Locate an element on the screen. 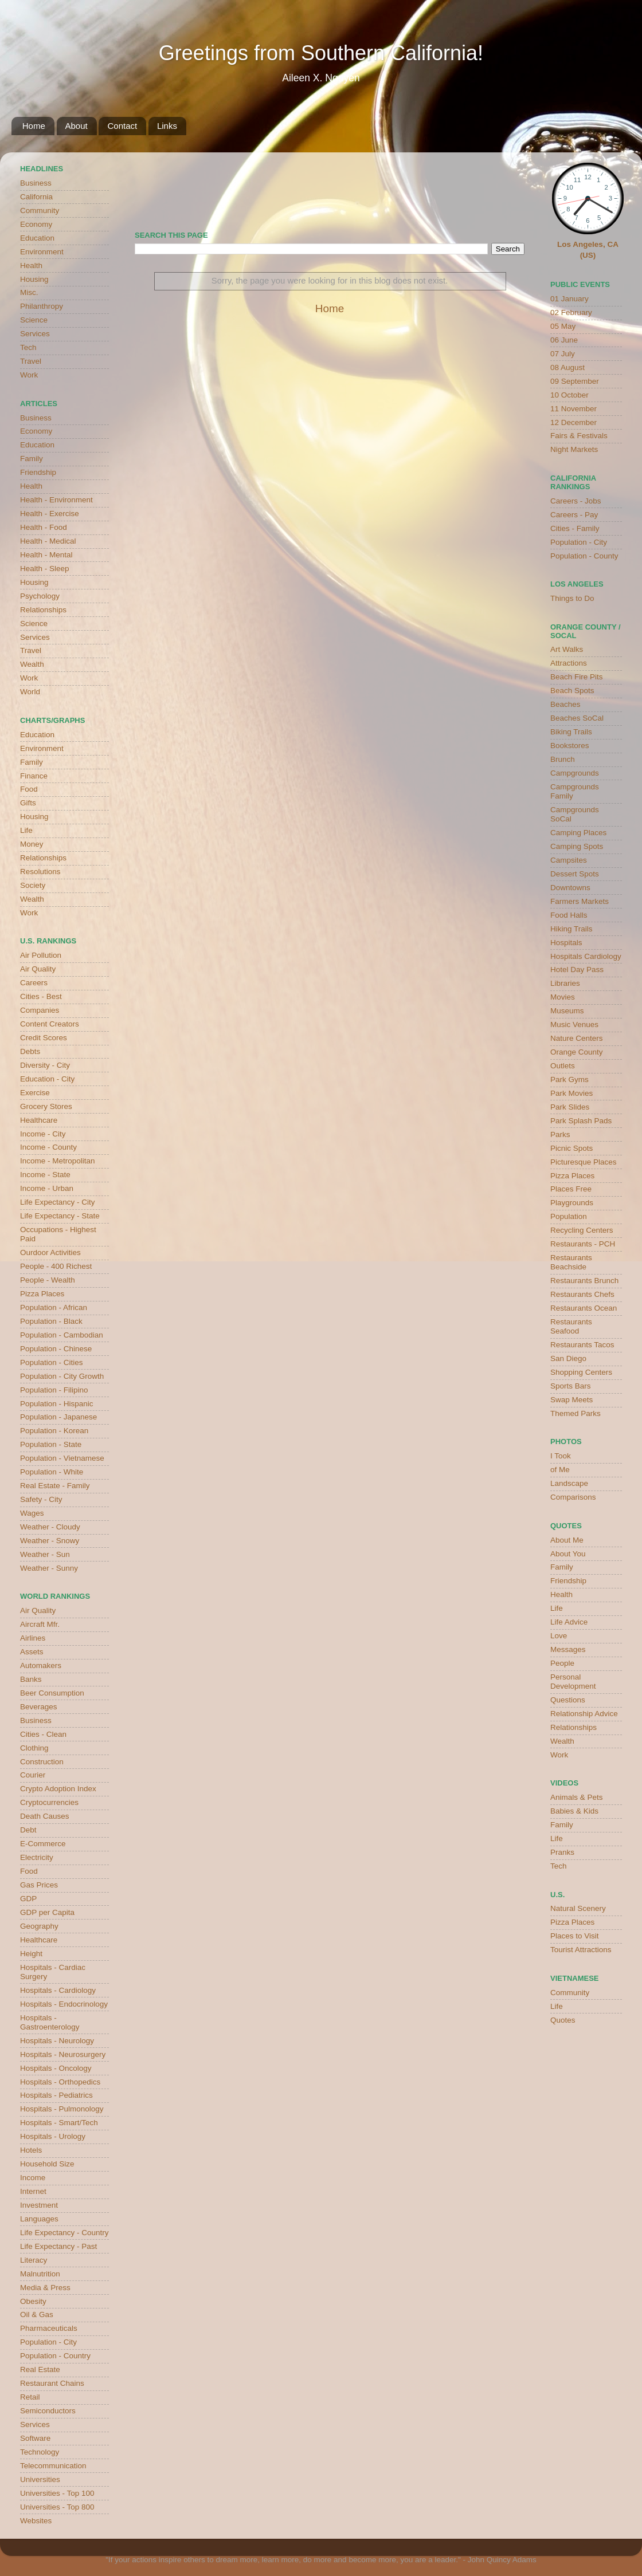 This screenshot has width=642, height=2576. Universities is located at coordinates (40, 2479).